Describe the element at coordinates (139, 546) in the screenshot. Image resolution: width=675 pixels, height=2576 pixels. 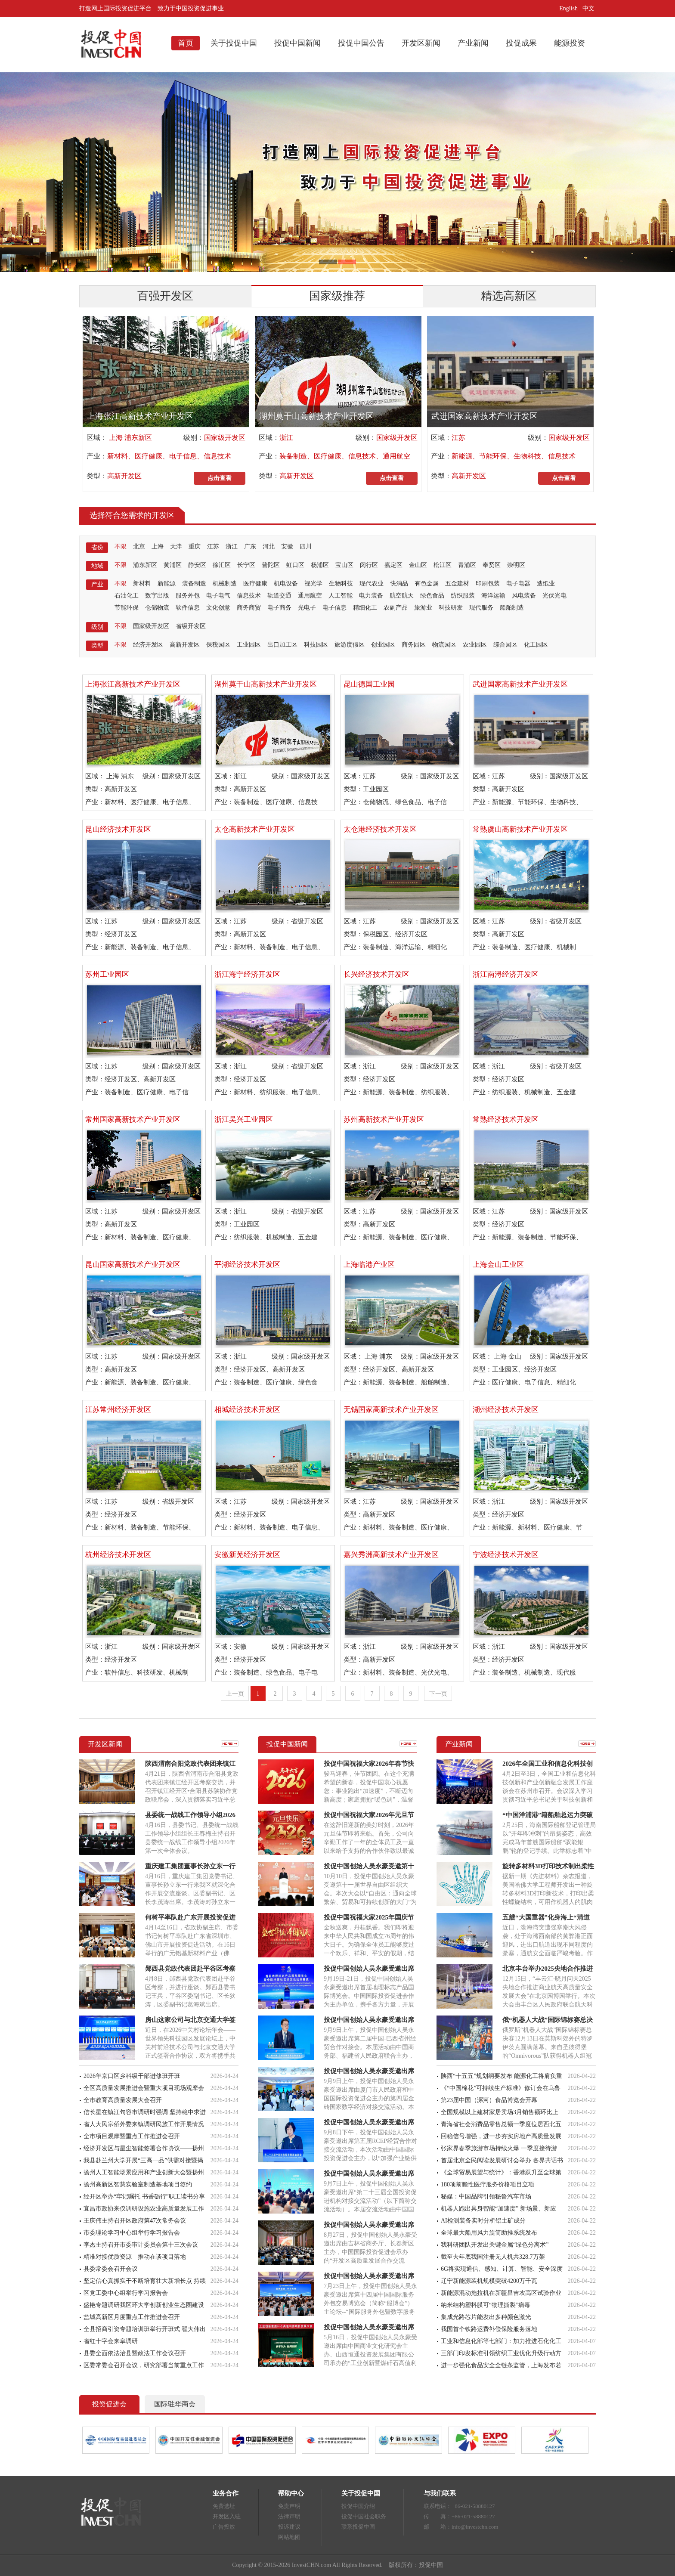
I see `北京` at that location.